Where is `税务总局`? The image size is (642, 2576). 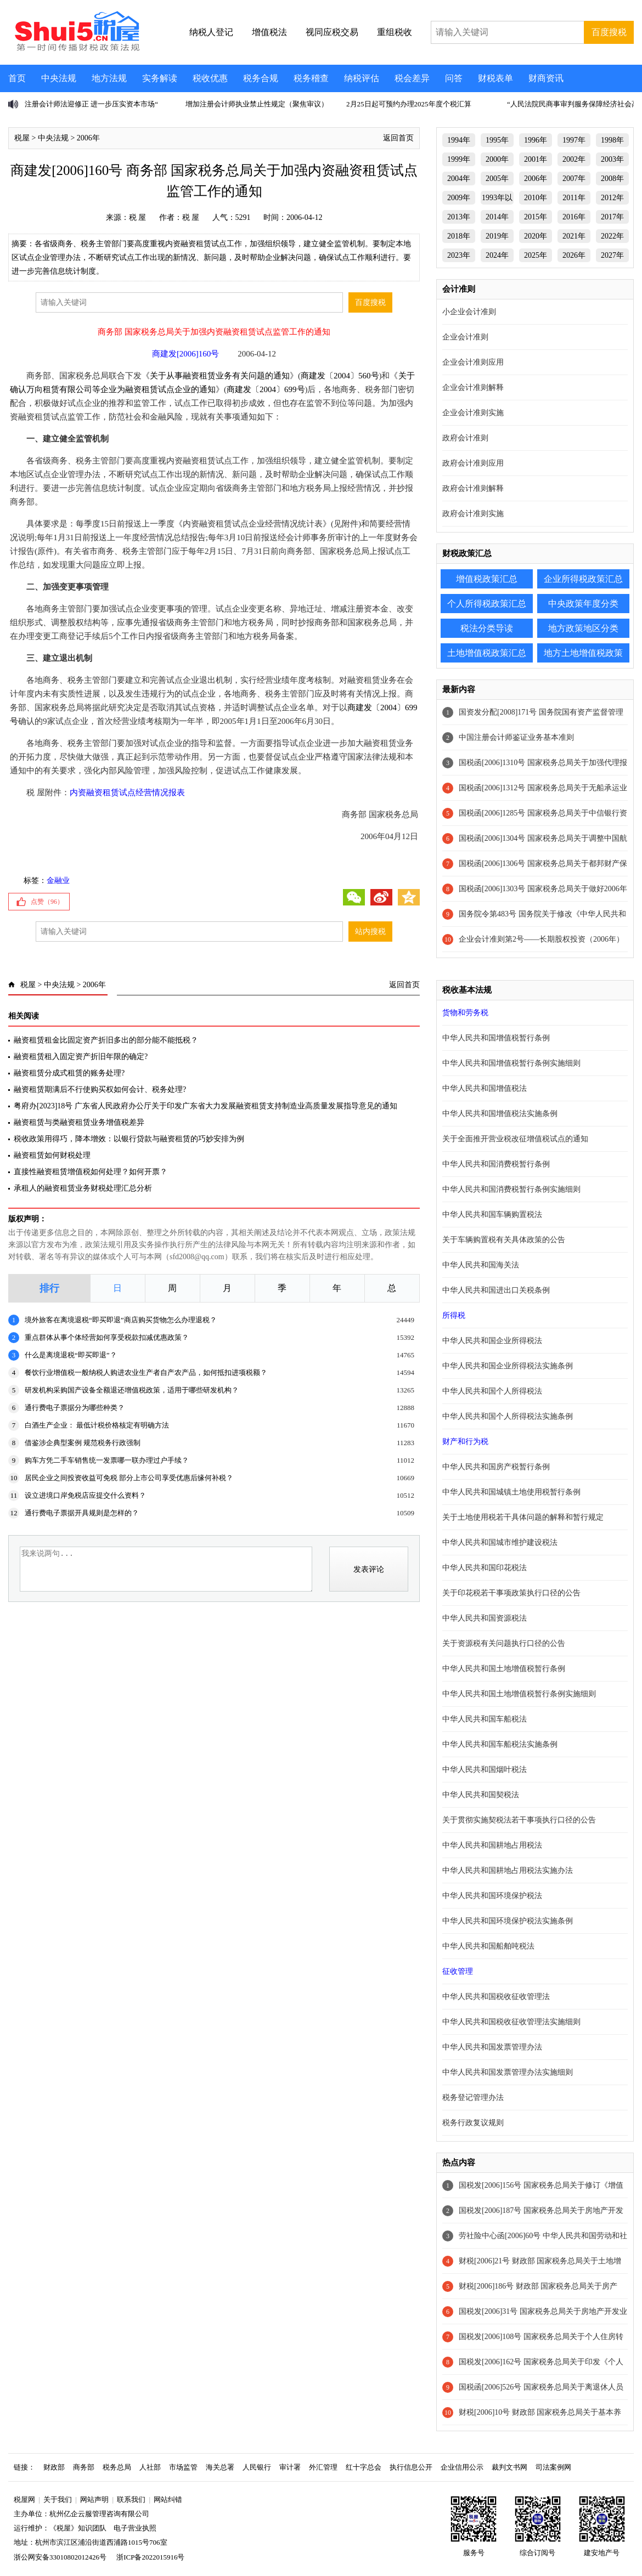 税务总局 is located at coordinates (117, 2467).